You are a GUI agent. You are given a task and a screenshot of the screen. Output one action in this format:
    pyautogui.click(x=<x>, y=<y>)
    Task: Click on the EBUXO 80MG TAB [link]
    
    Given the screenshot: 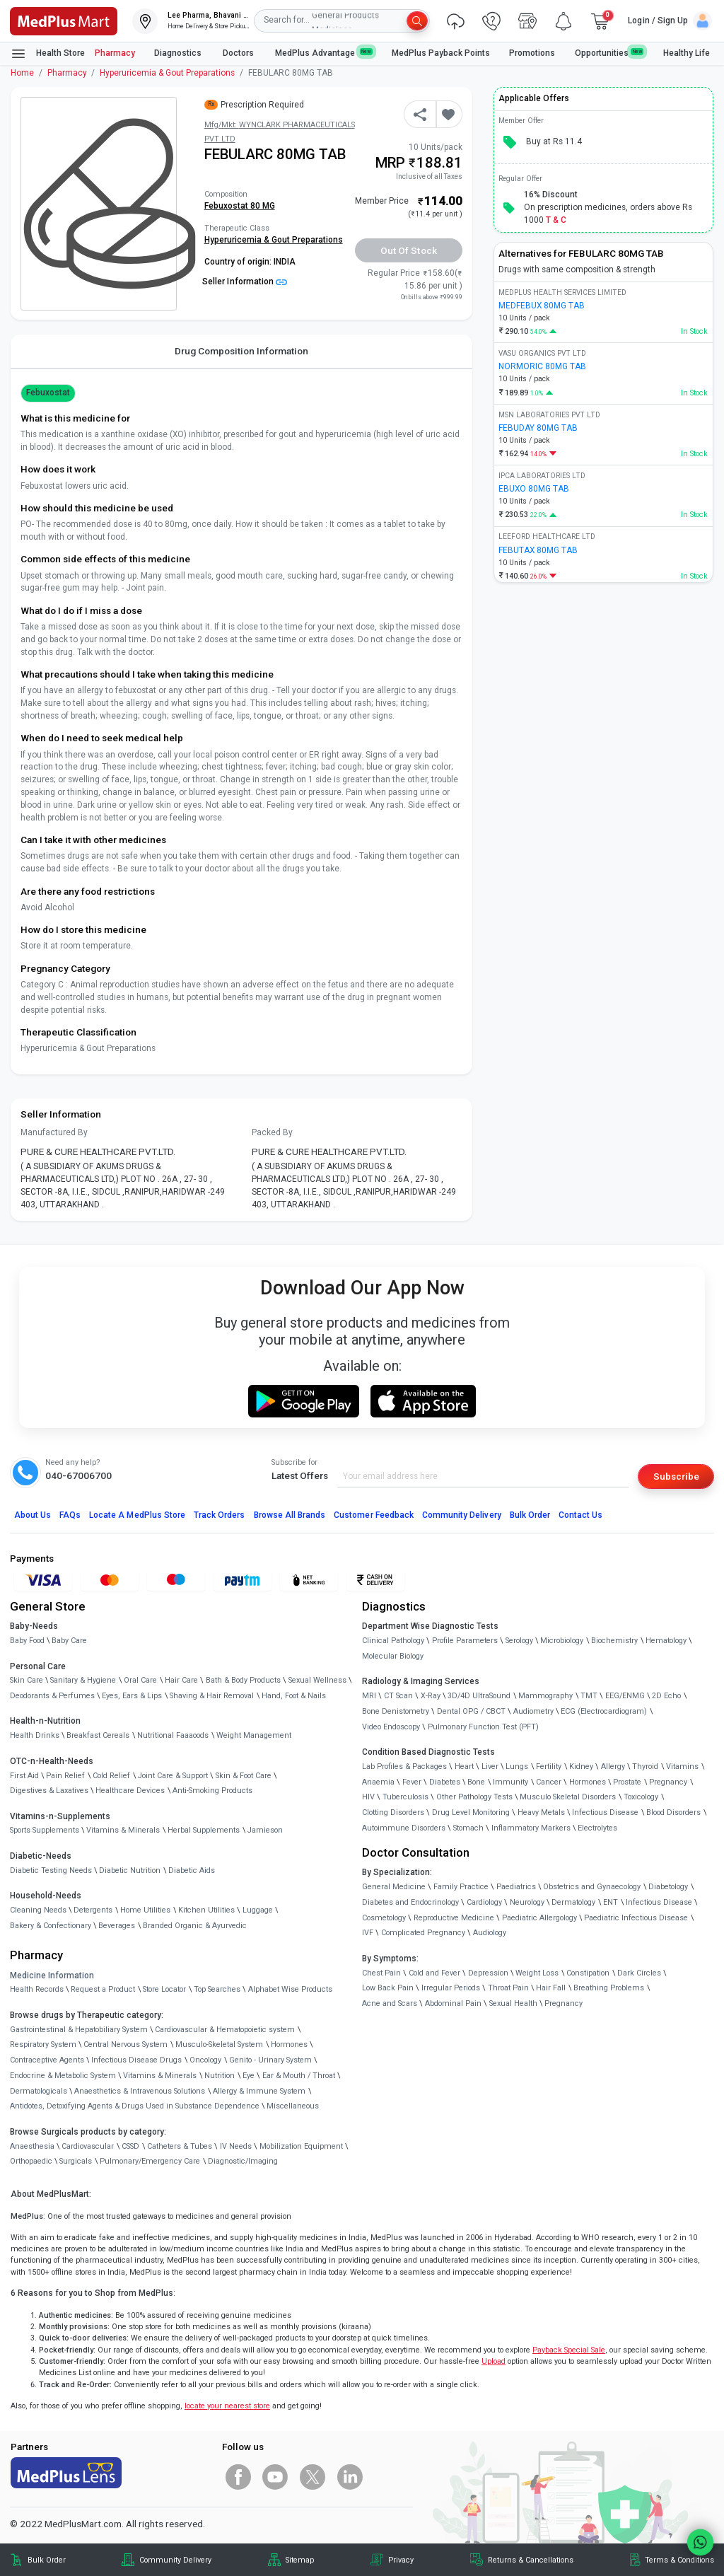 What is the action you would take?
    pyautogui.click(x=533, y=489)
    